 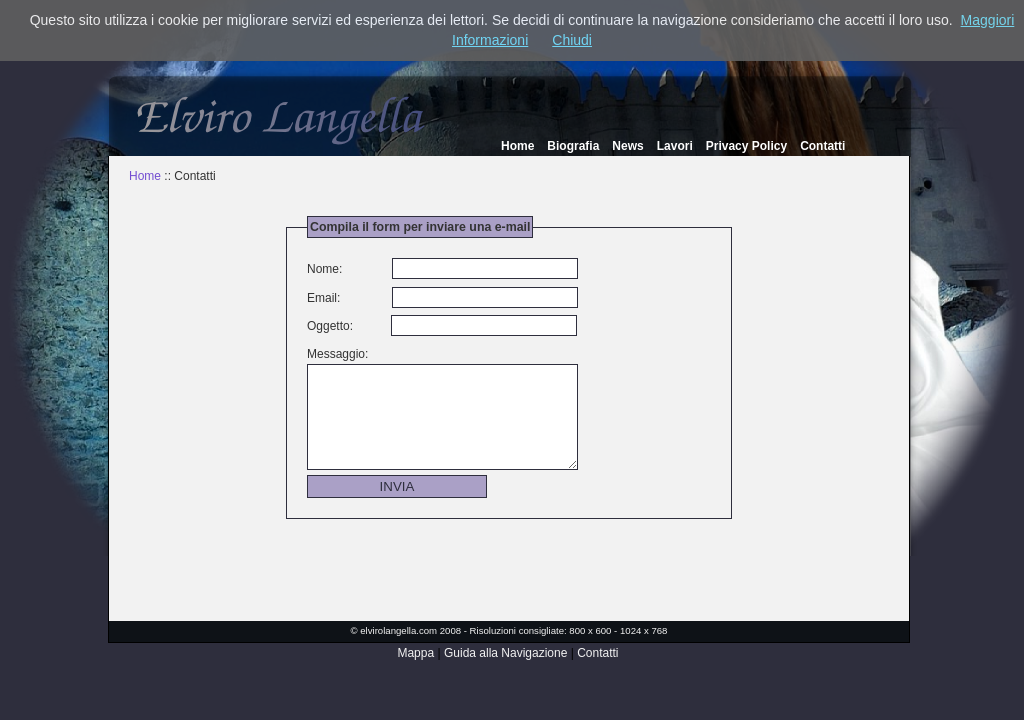 I want to click on Guida alla Navigazione, so click(x=505, y=653).